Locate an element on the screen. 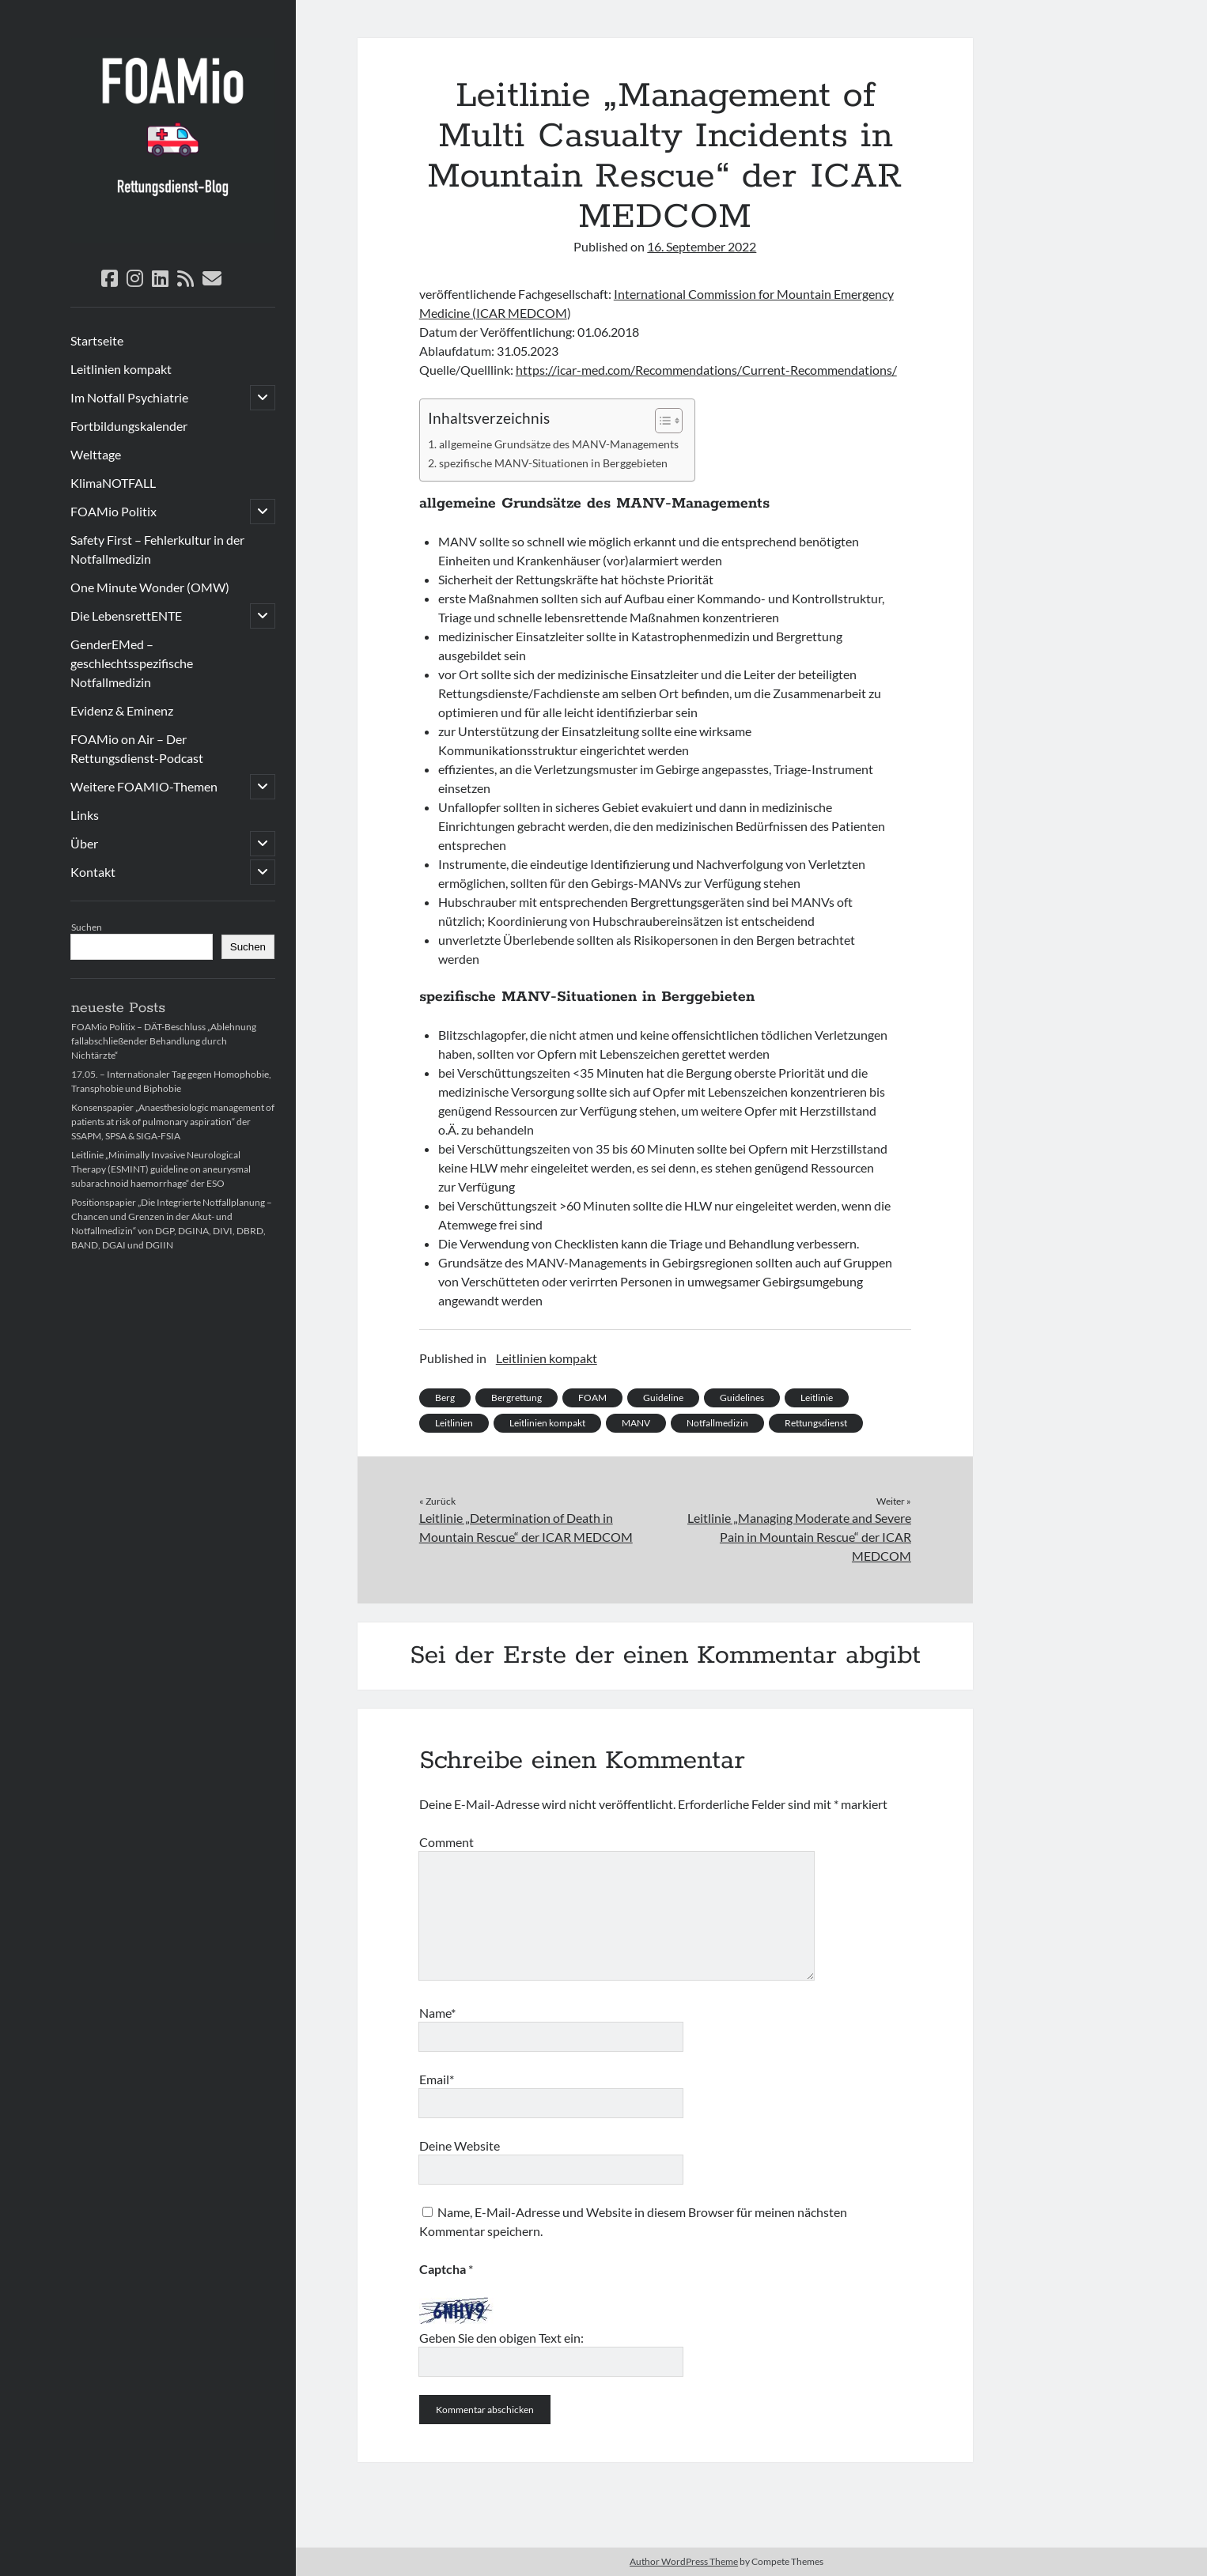 Image resolution: width=1207 pixels, height=2576 pixels. allgemeine Grundsätze des MANV-Managements is located at coordinates (559, 444).